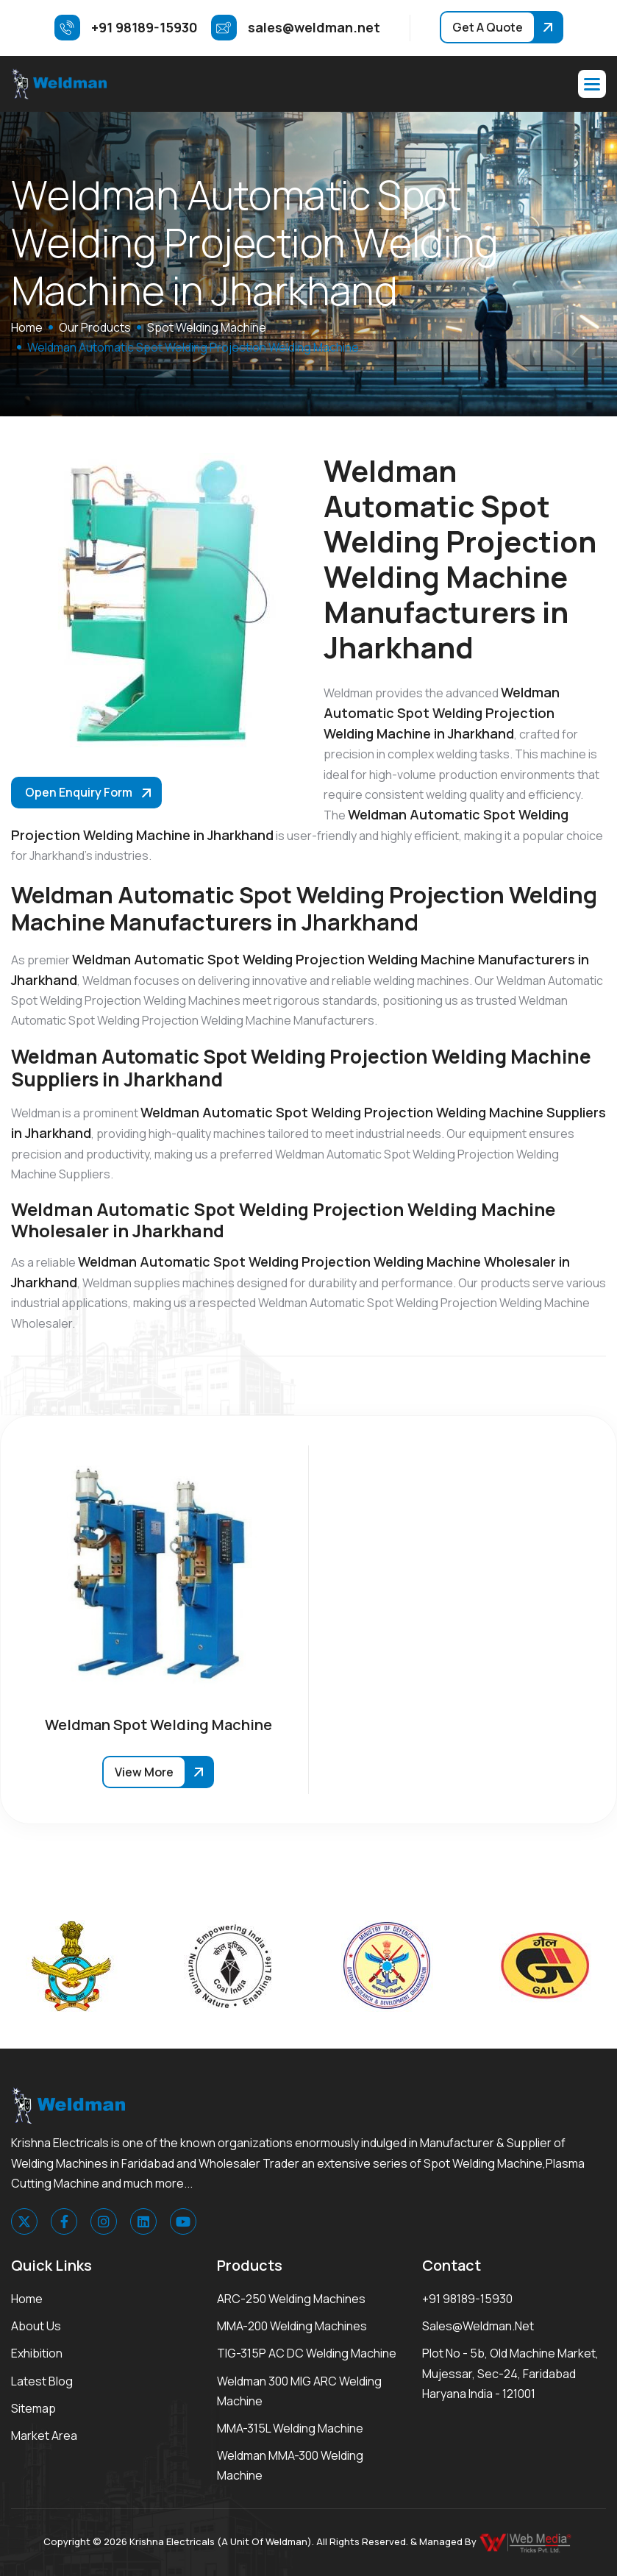 This screenshot has height=2576, width=617. What do you see at coordinates (95, 327) in the screenshot?
I see `Our Products` at bounding box center [95, 327].